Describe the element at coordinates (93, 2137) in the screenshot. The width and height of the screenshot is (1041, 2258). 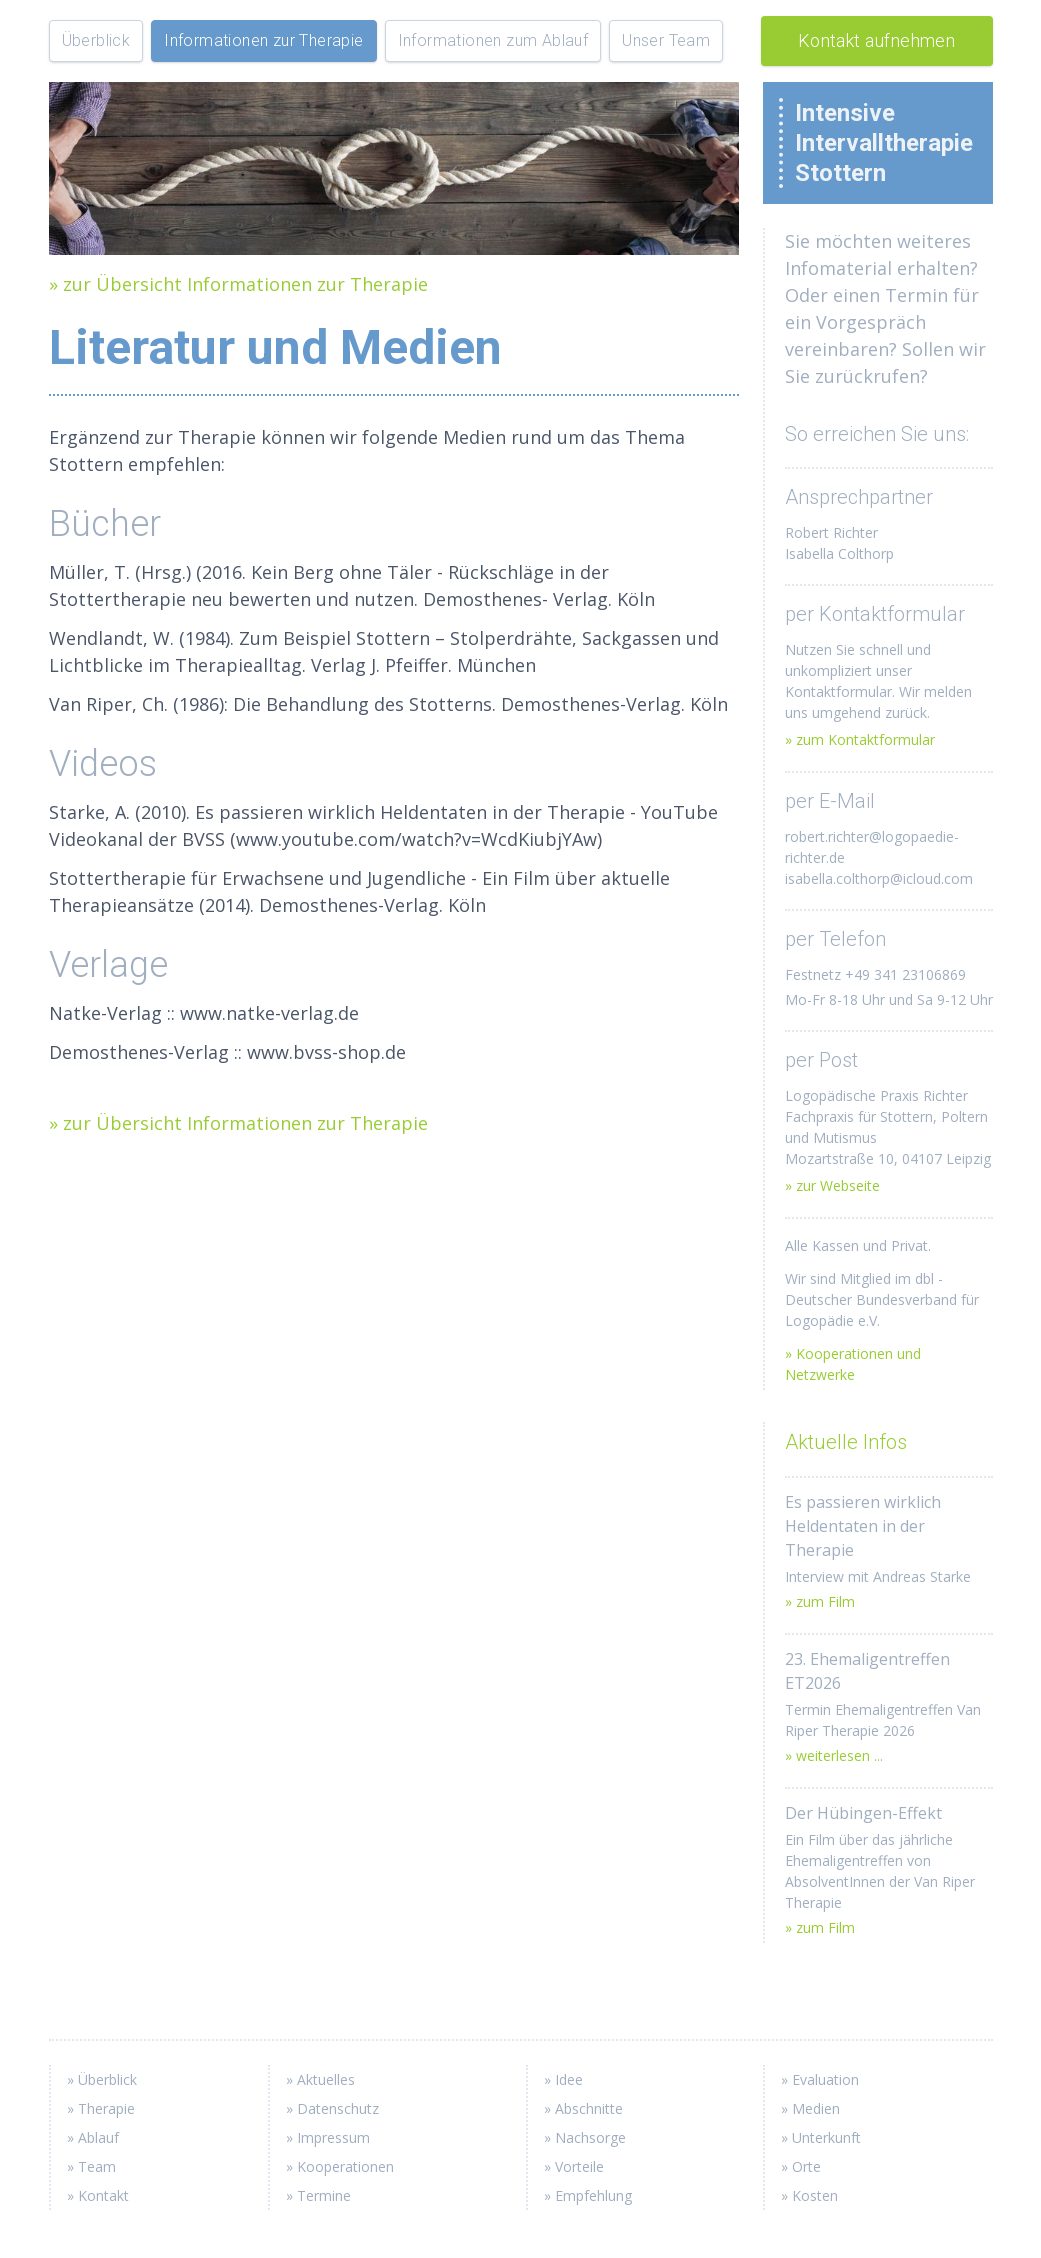
I see `» Ablauf` at that location.